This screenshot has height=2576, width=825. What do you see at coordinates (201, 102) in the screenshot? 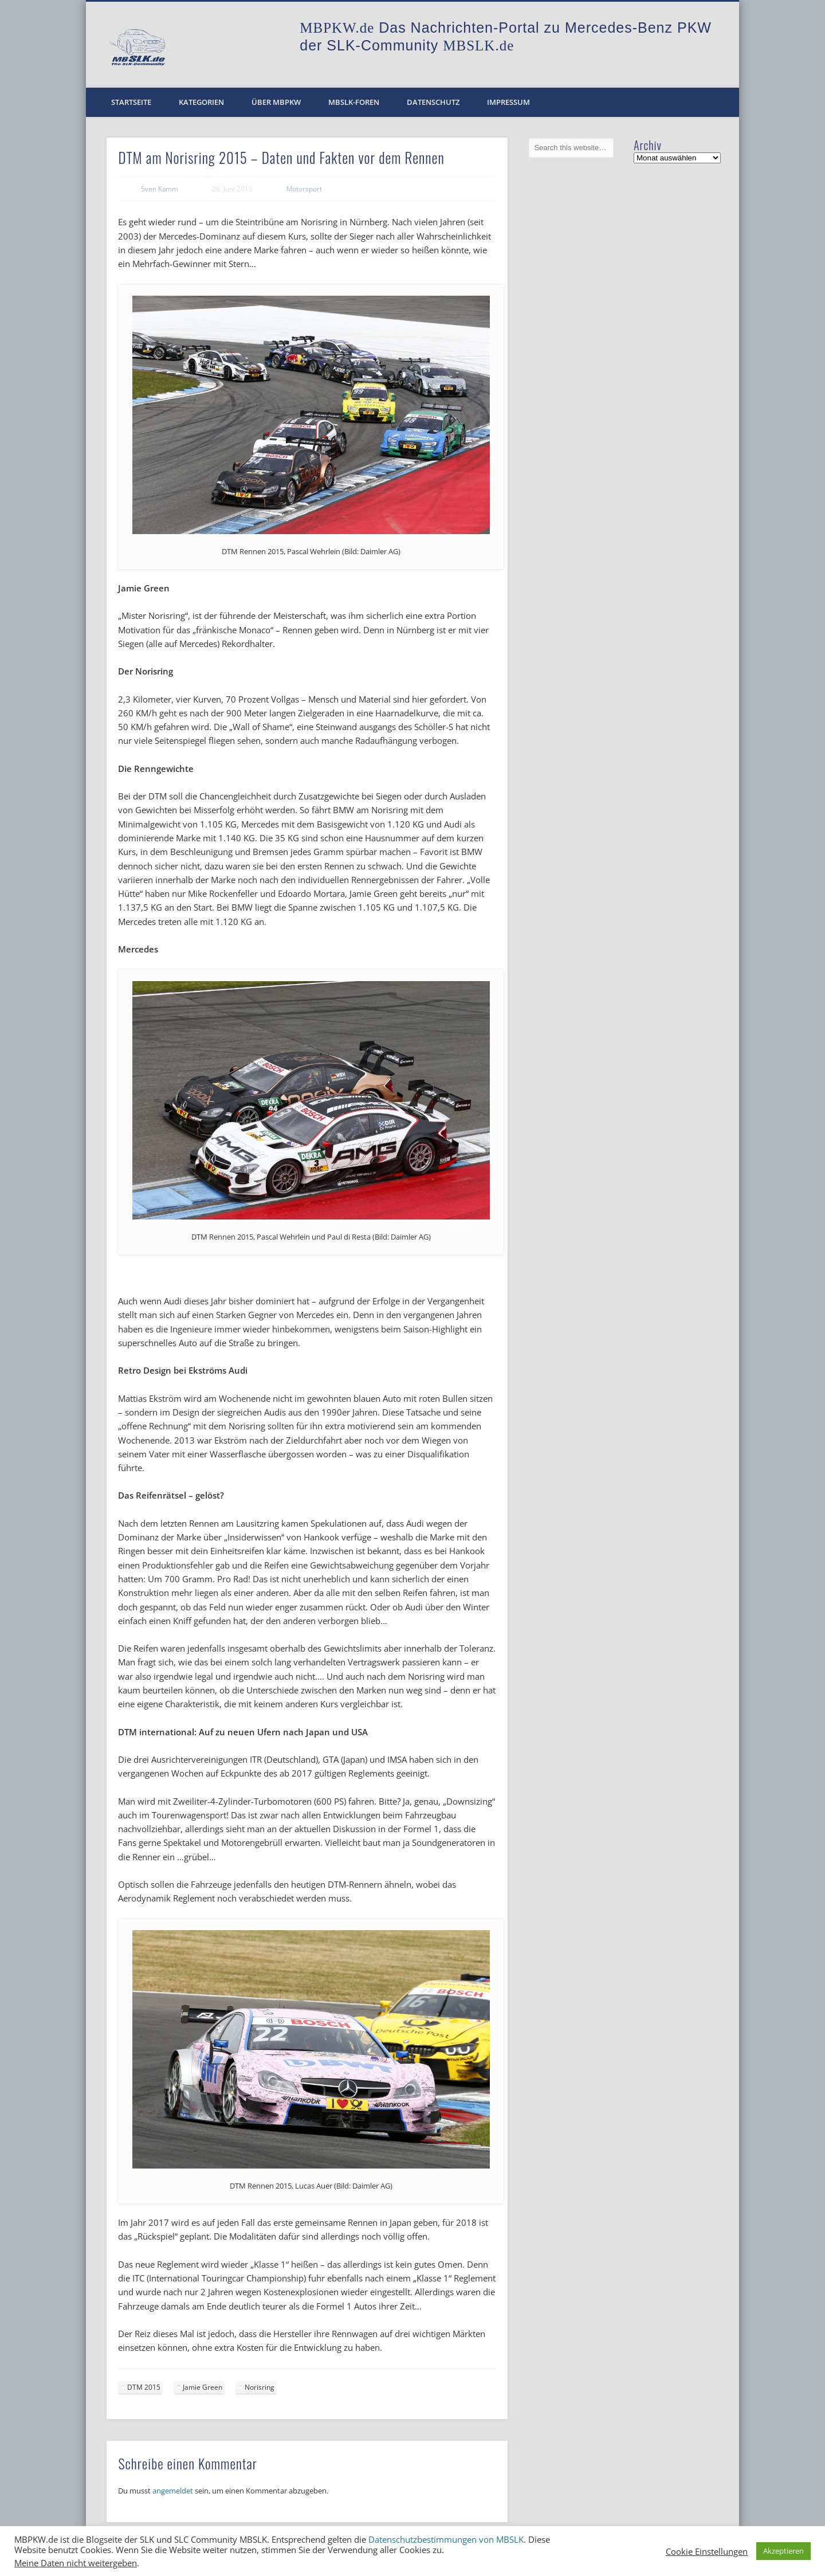
I see `Kategorien` at bounding box center [201, 102].